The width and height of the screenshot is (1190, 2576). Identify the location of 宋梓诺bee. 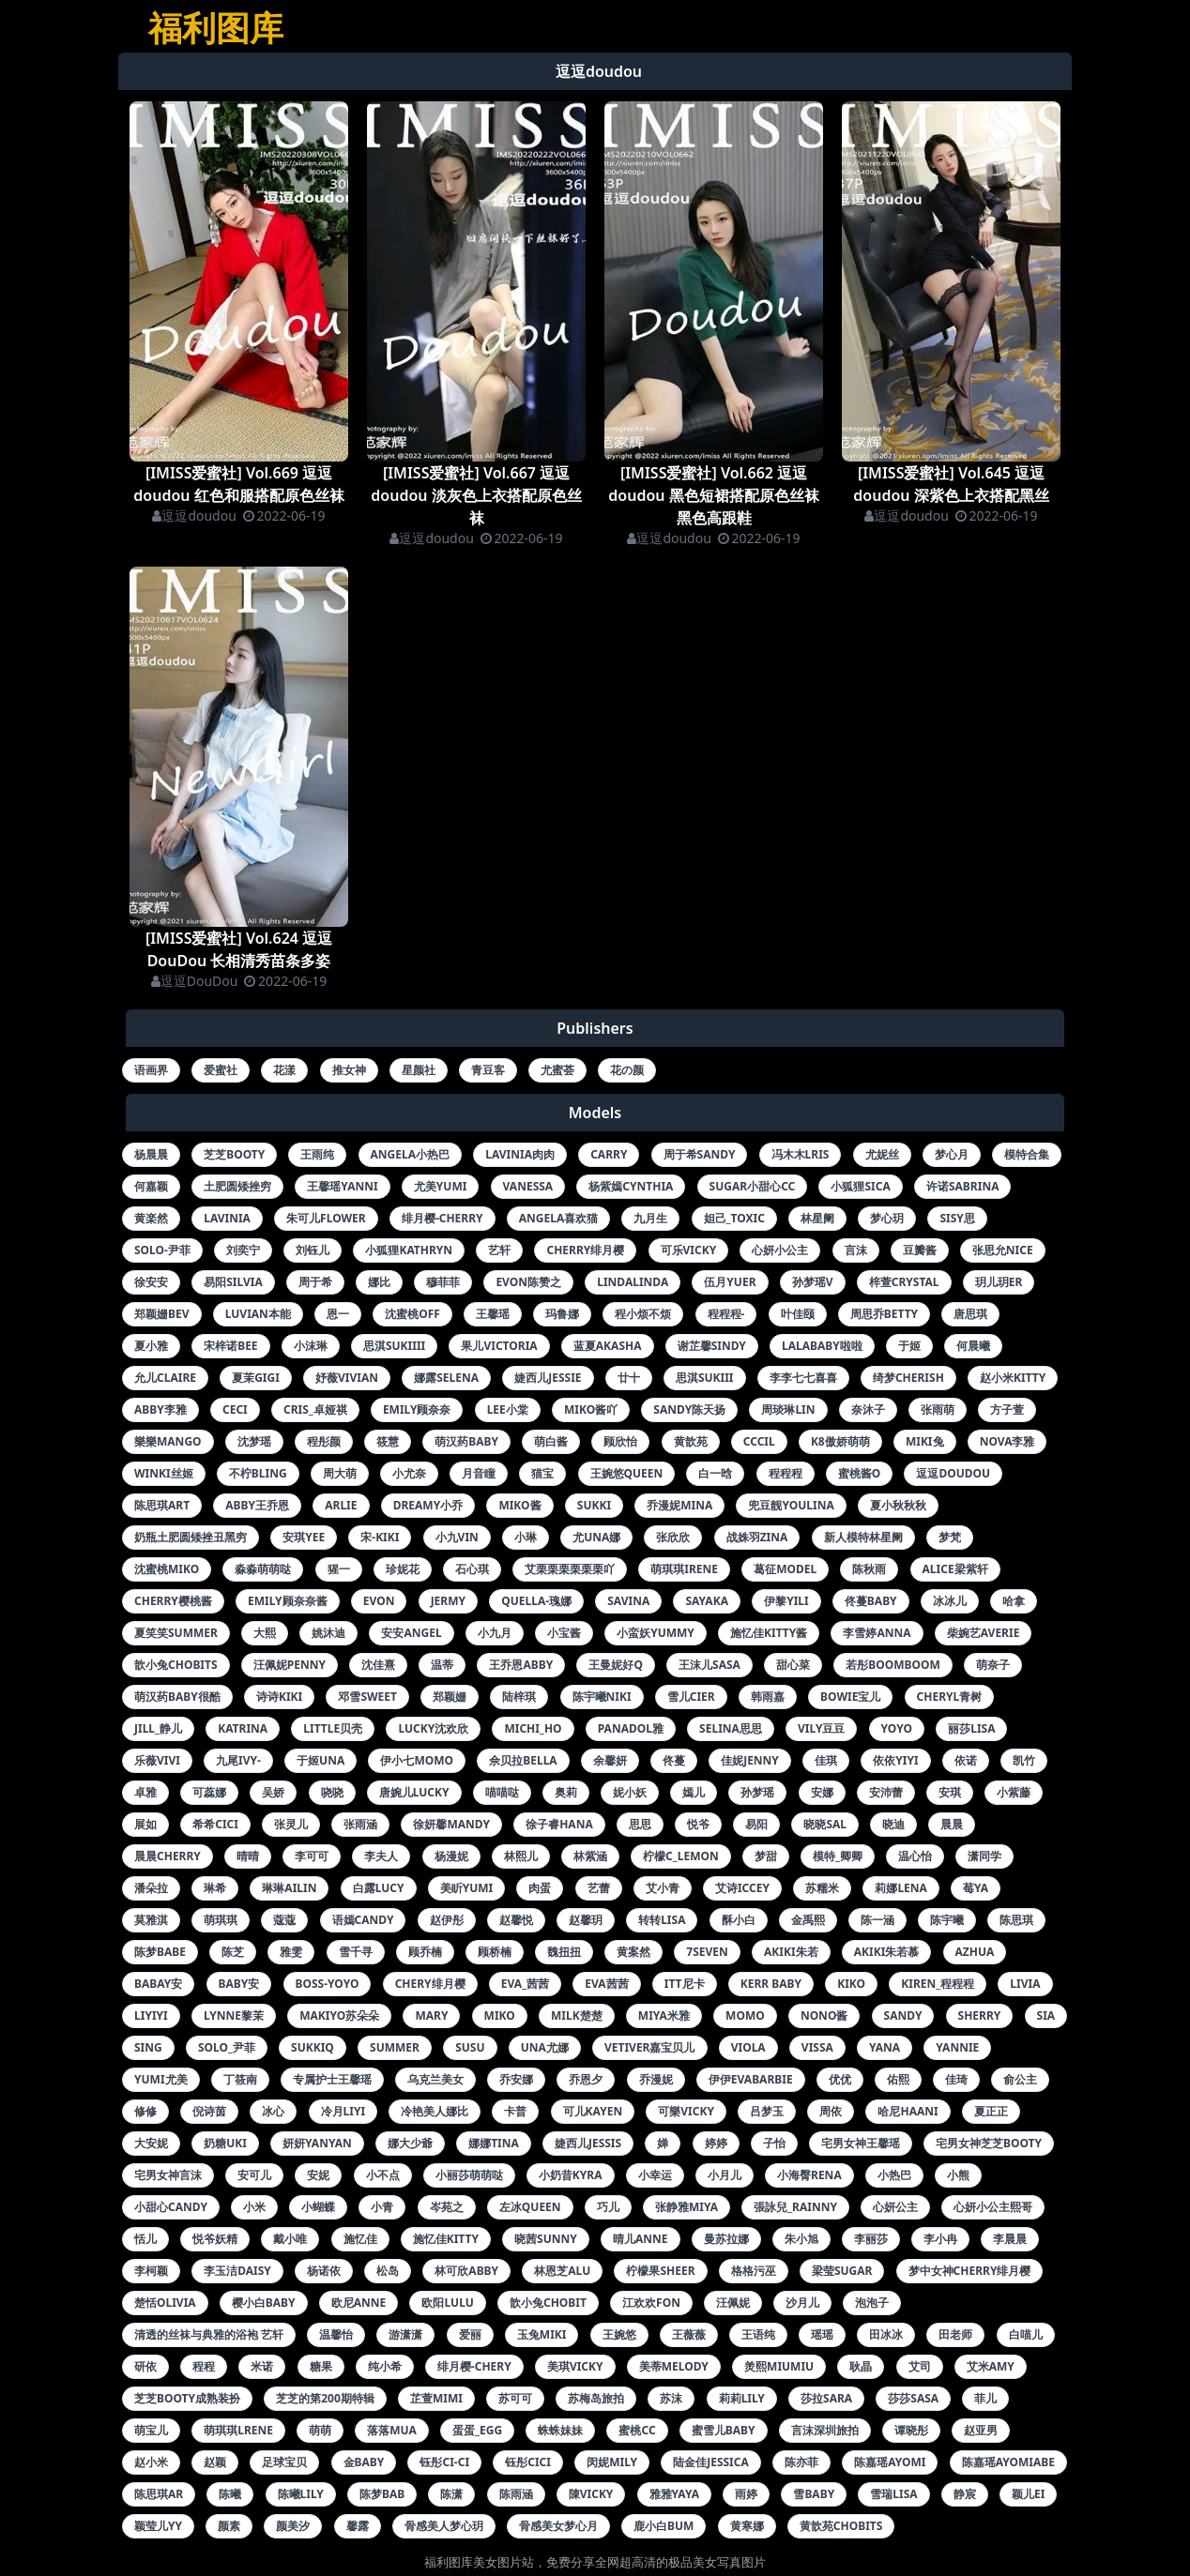
(230, 1346).